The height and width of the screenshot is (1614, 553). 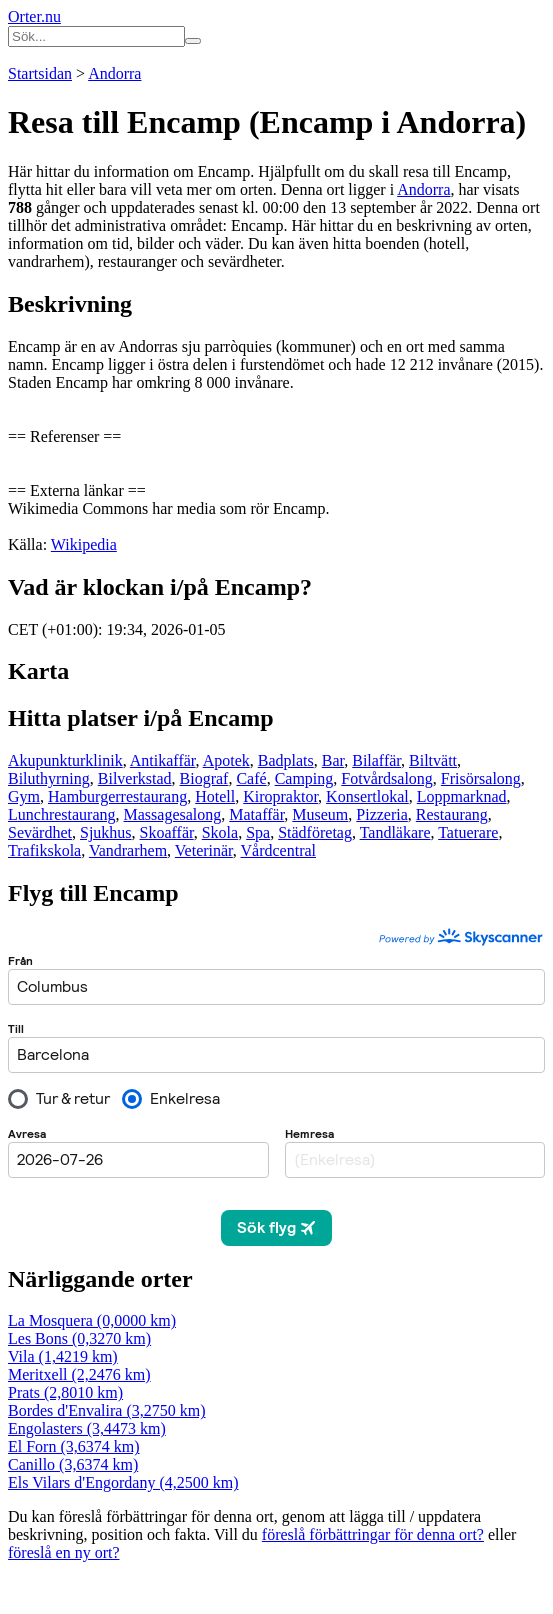 What do you see at coordinates (114, 73) in the screenshot?
I see `Andorra` at bounding box center [114, 73].